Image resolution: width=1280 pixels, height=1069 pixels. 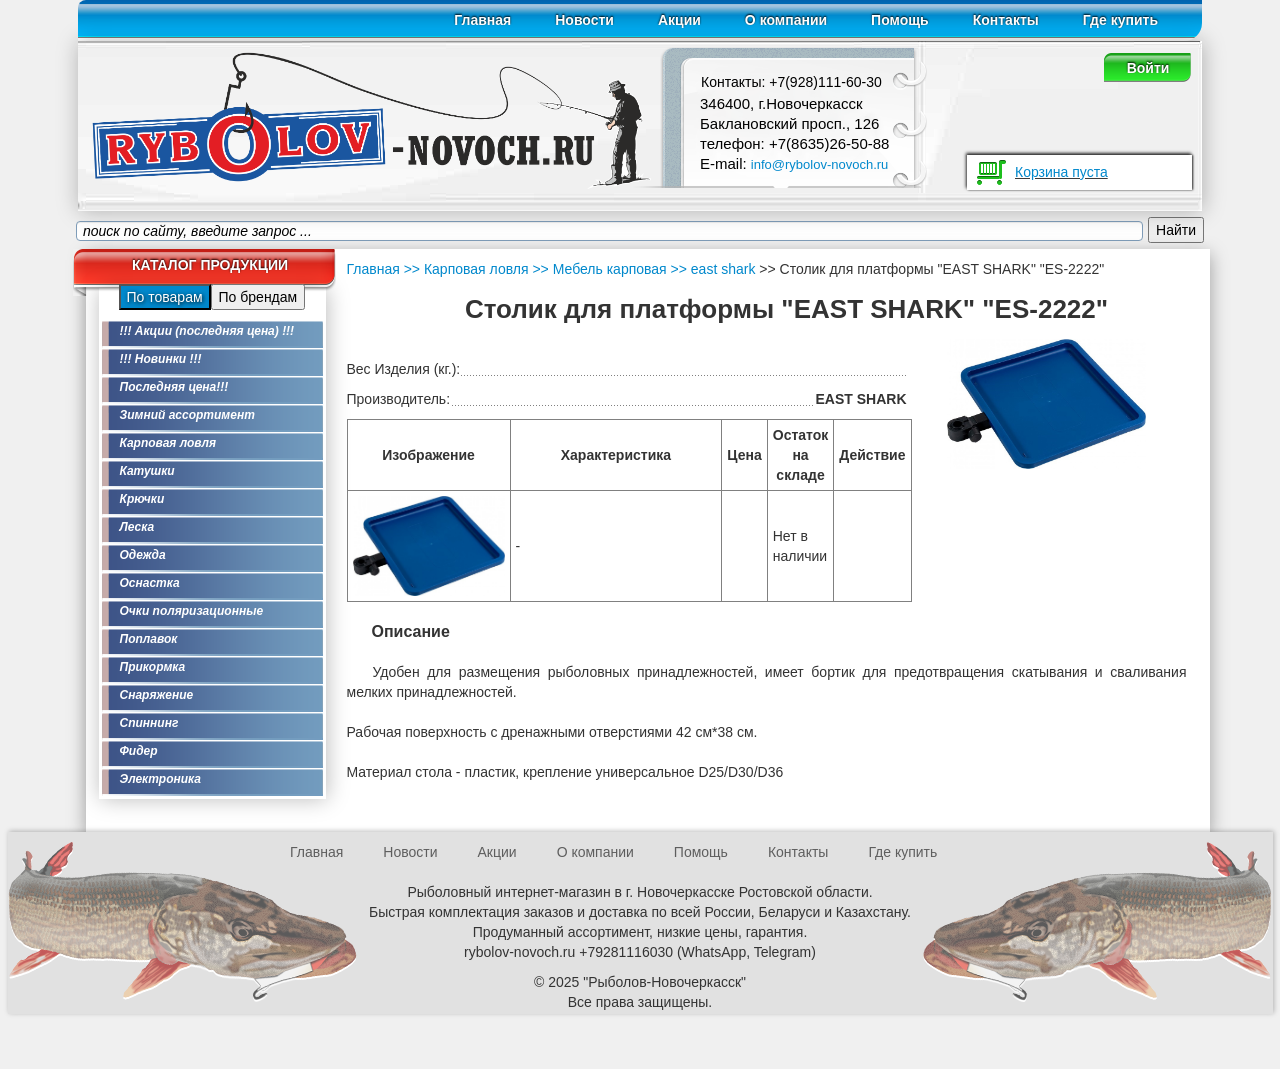 I want to click on >> east shark, so click(x=711, y=269).